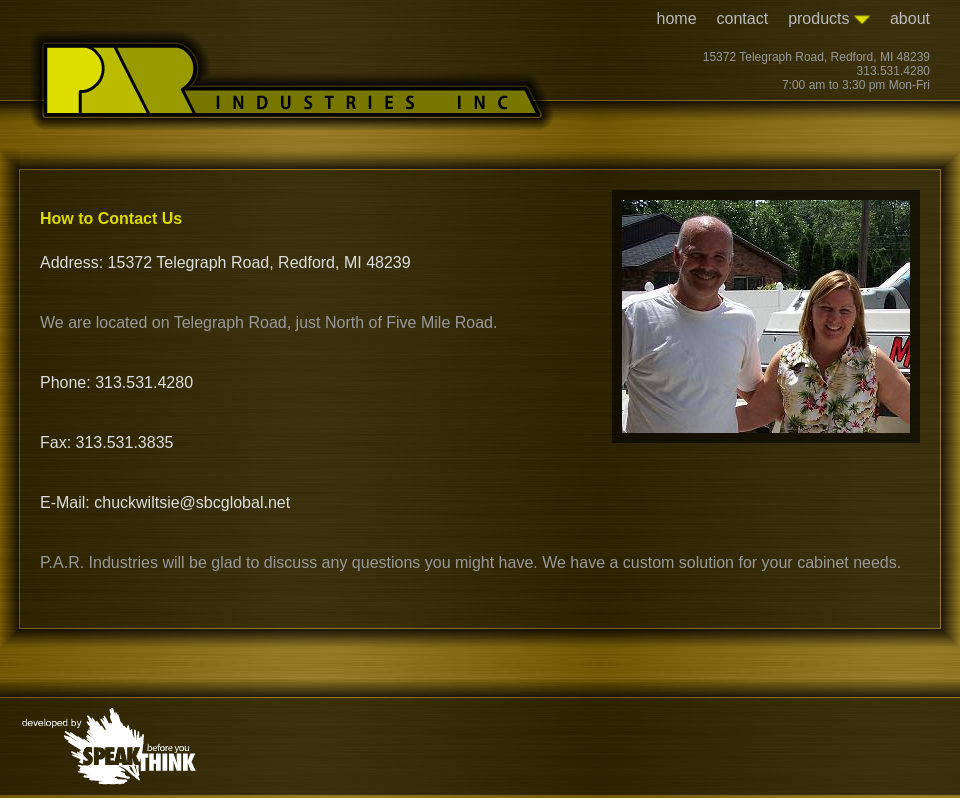  What do you see at coordinates (743, 18) in the screenshot?
I see `contact` at bounding box center [743, 18].